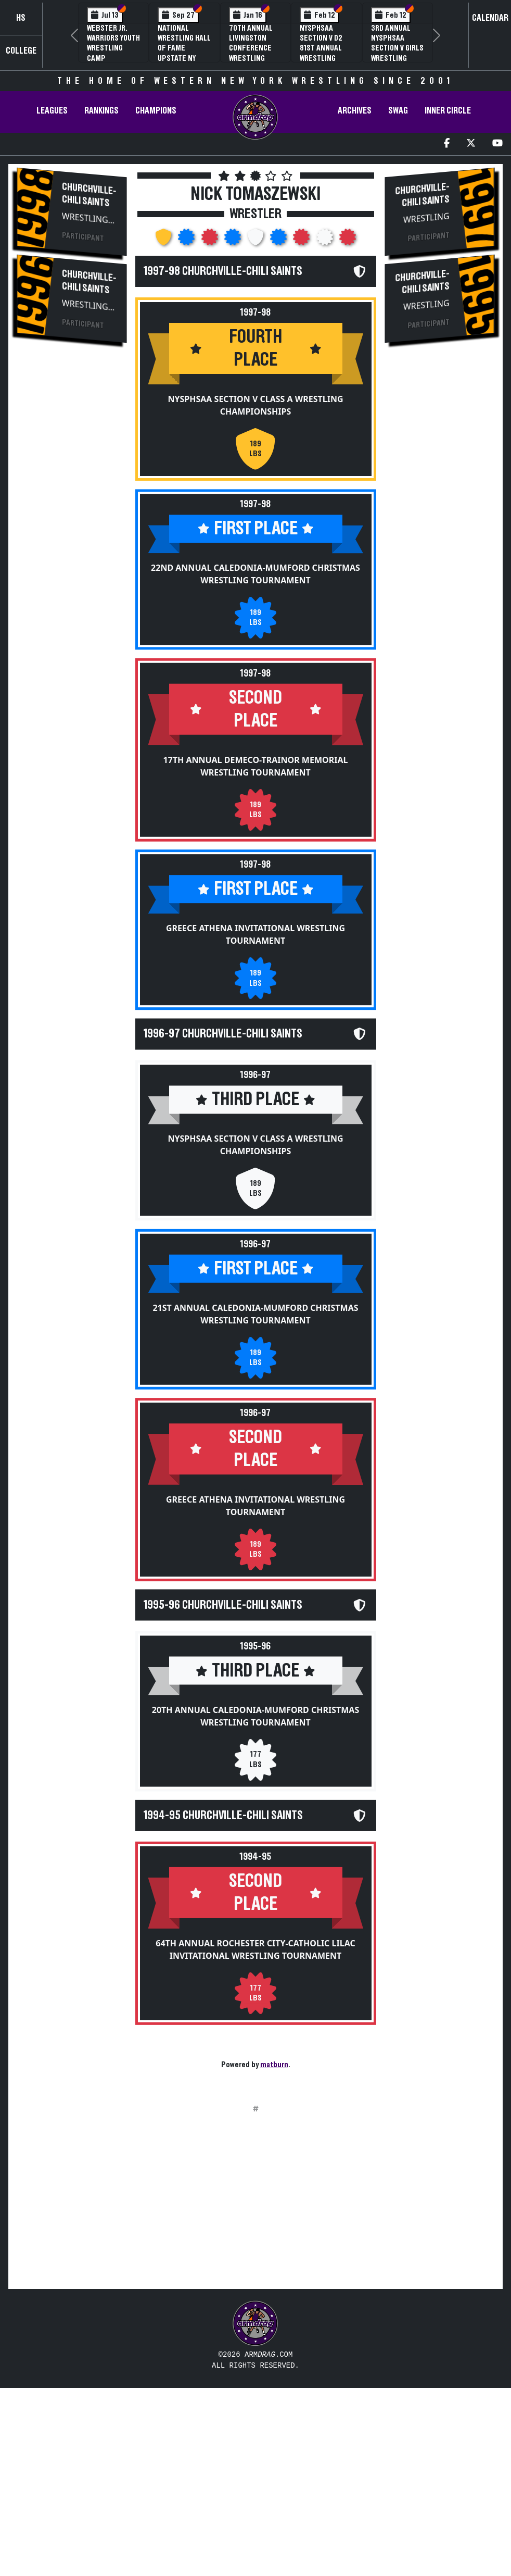 This screenshot has width=511, height=2576. I want to click on 1997-98 Churchville-Chili Saints, so click(223, 271).